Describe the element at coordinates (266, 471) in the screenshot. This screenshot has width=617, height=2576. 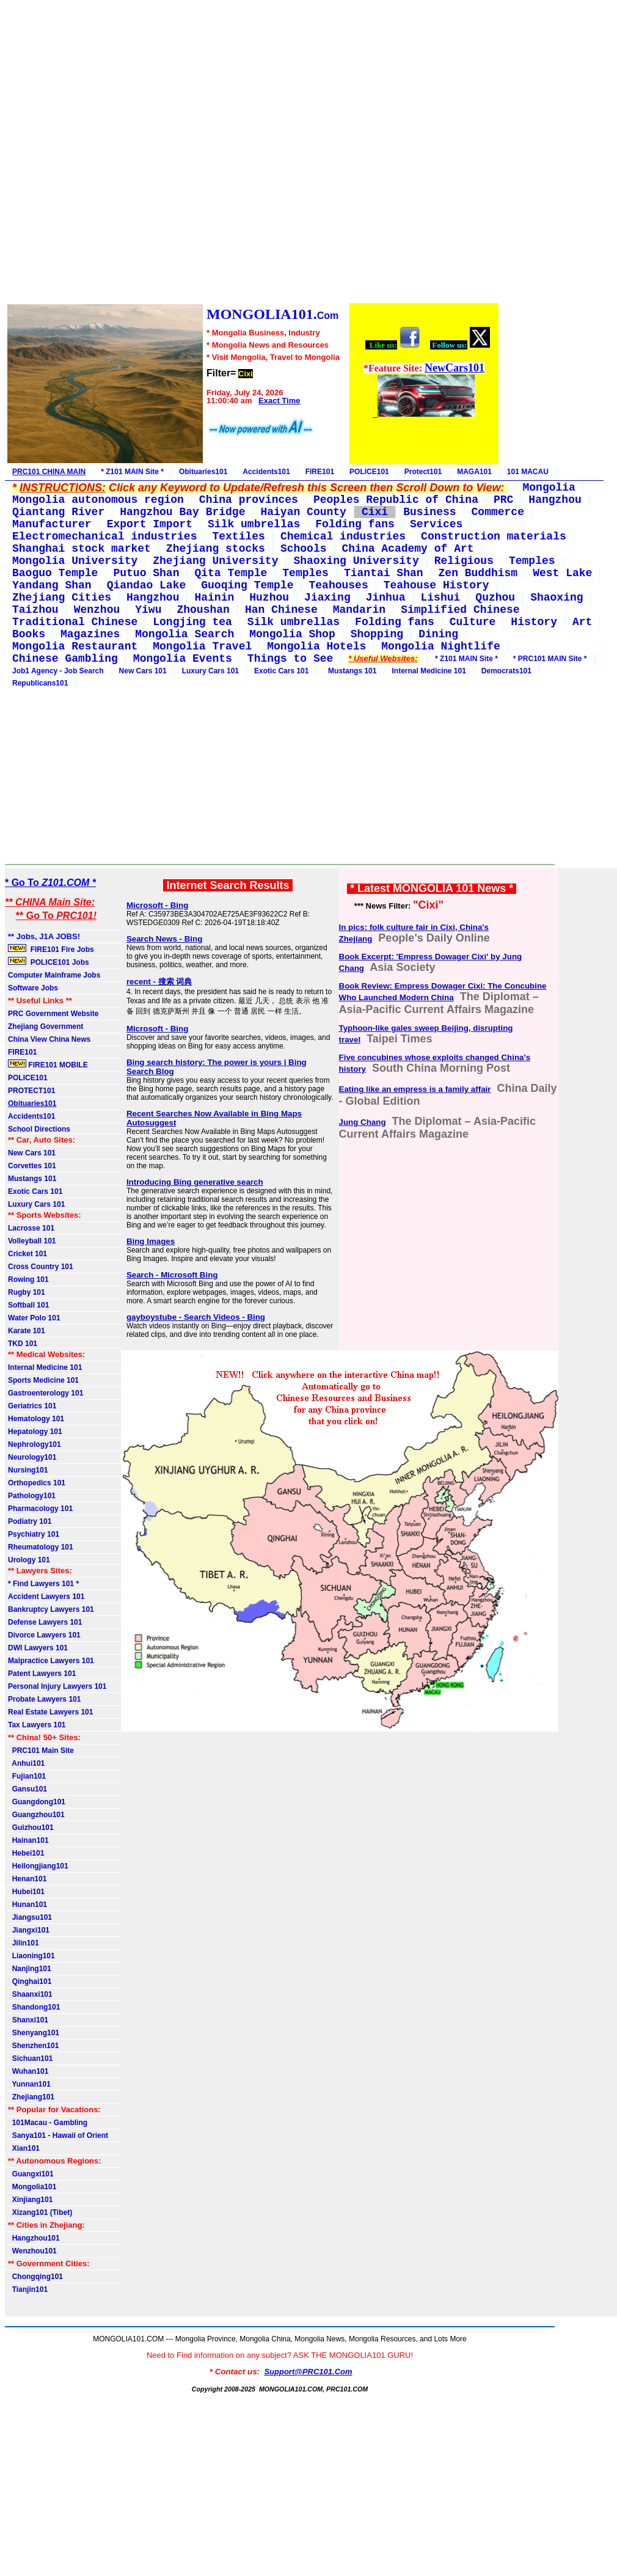
I see `Accidents101` at that location.